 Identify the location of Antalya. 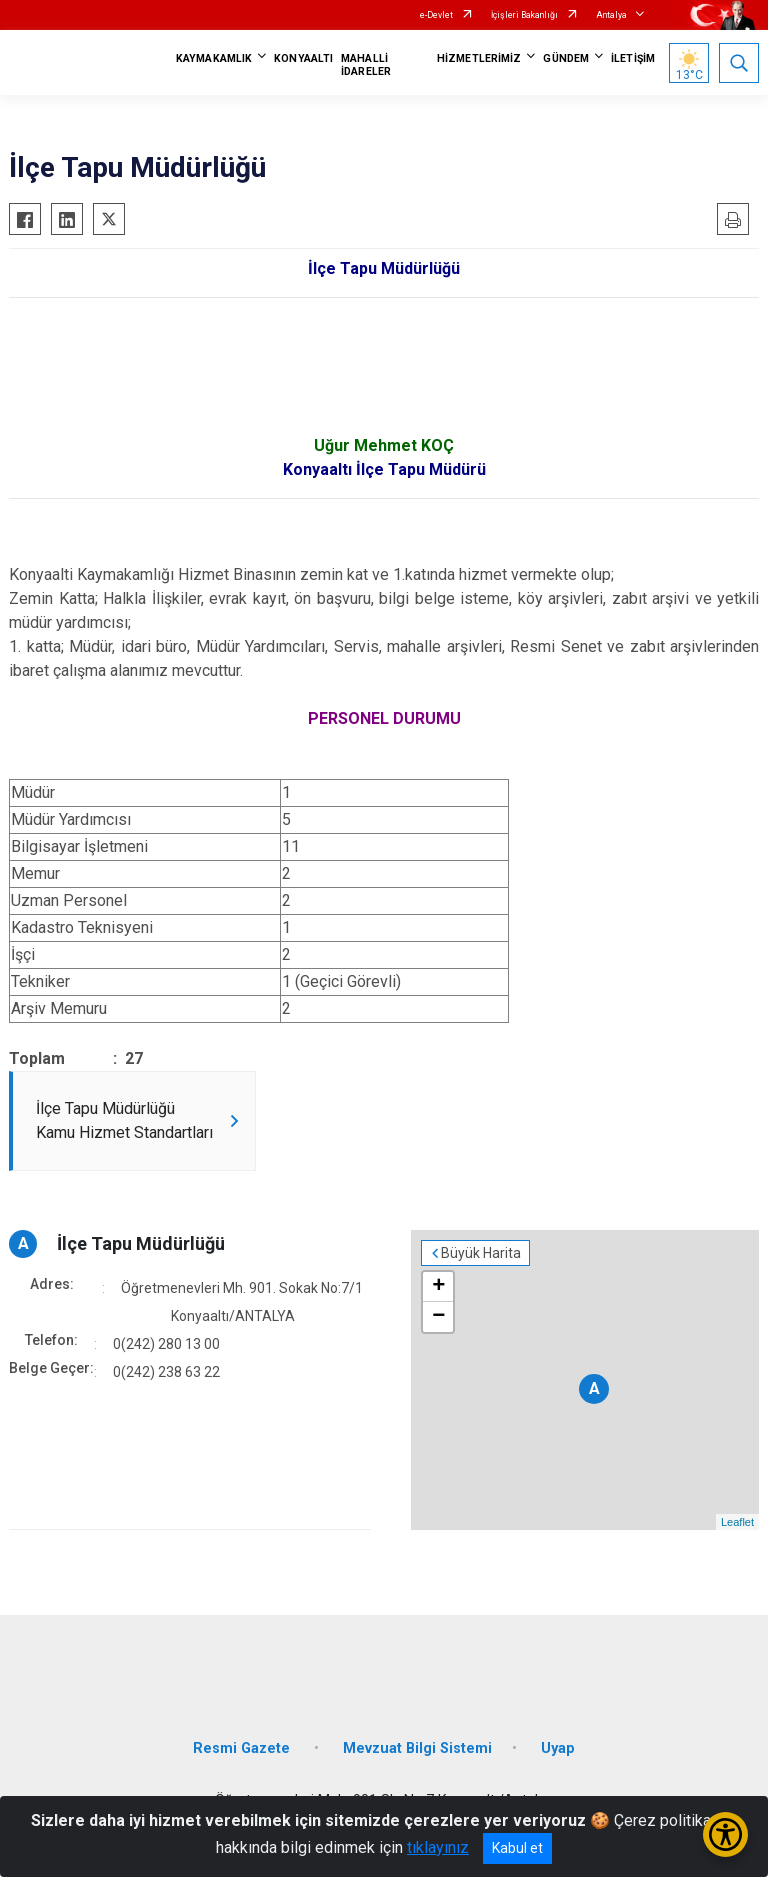
(611, 15).